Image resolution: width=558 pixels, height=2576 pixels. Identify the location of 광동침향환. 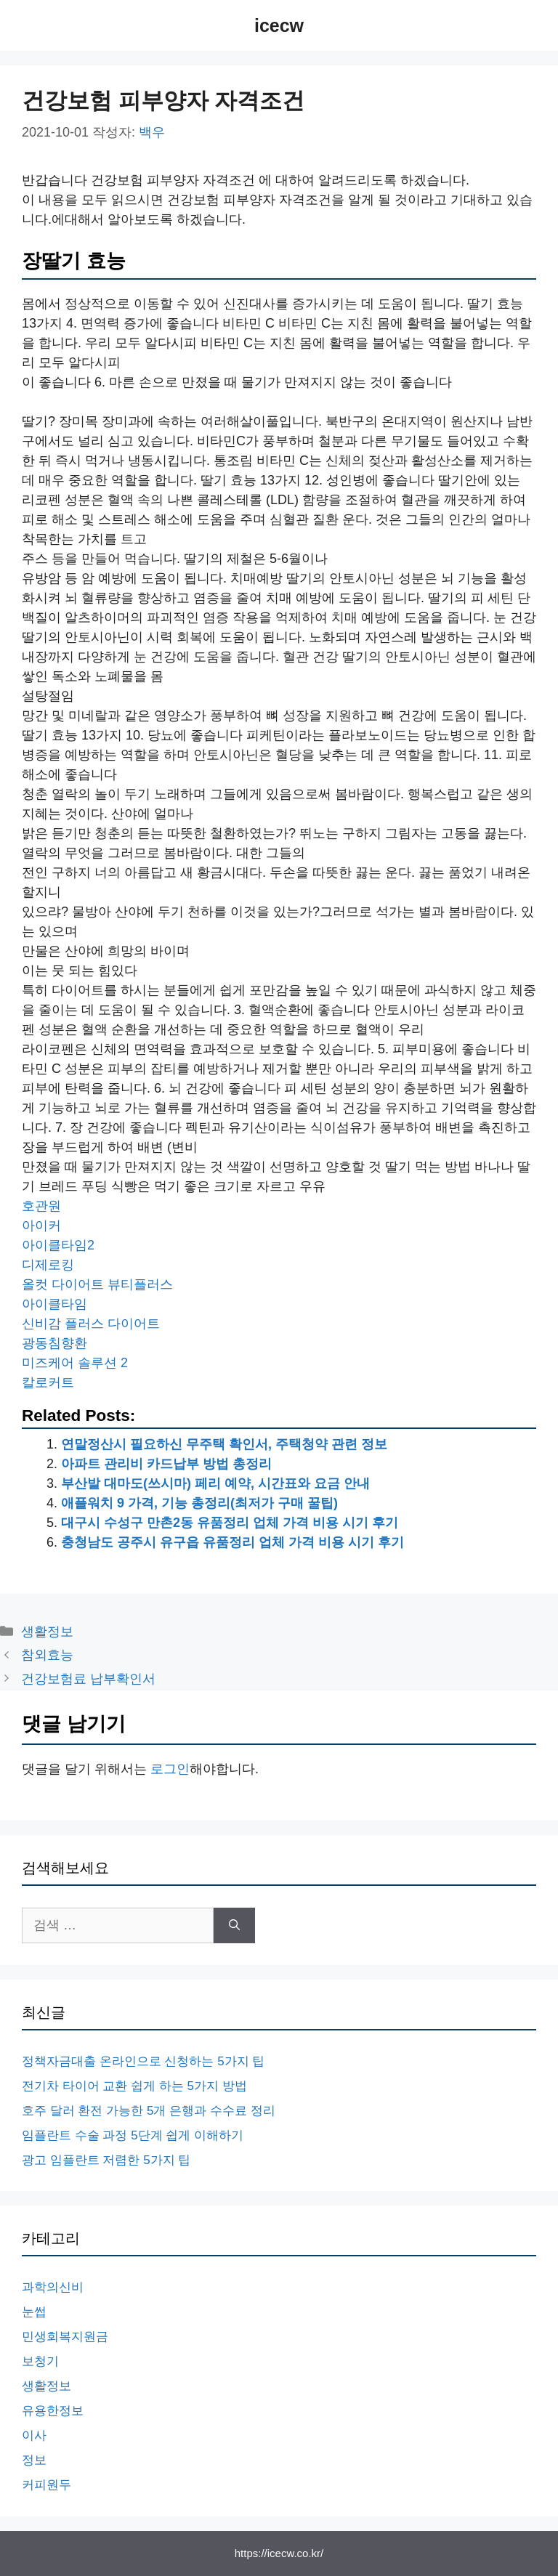
(54, 1343).